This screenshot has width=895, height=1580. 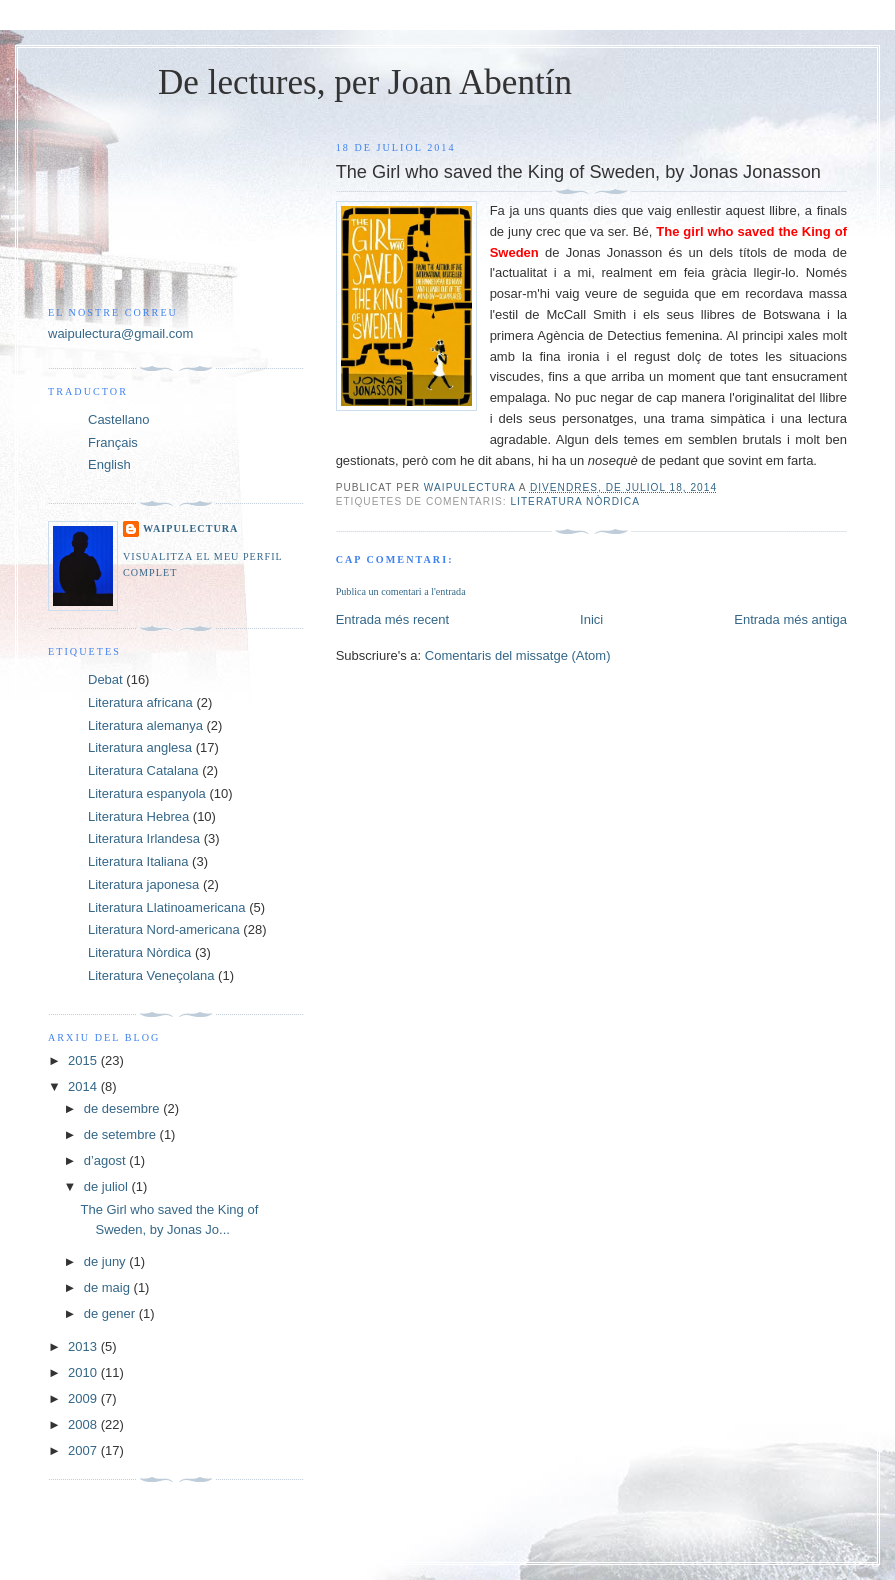 I want to click on Inici, so click(x=591, y=619).